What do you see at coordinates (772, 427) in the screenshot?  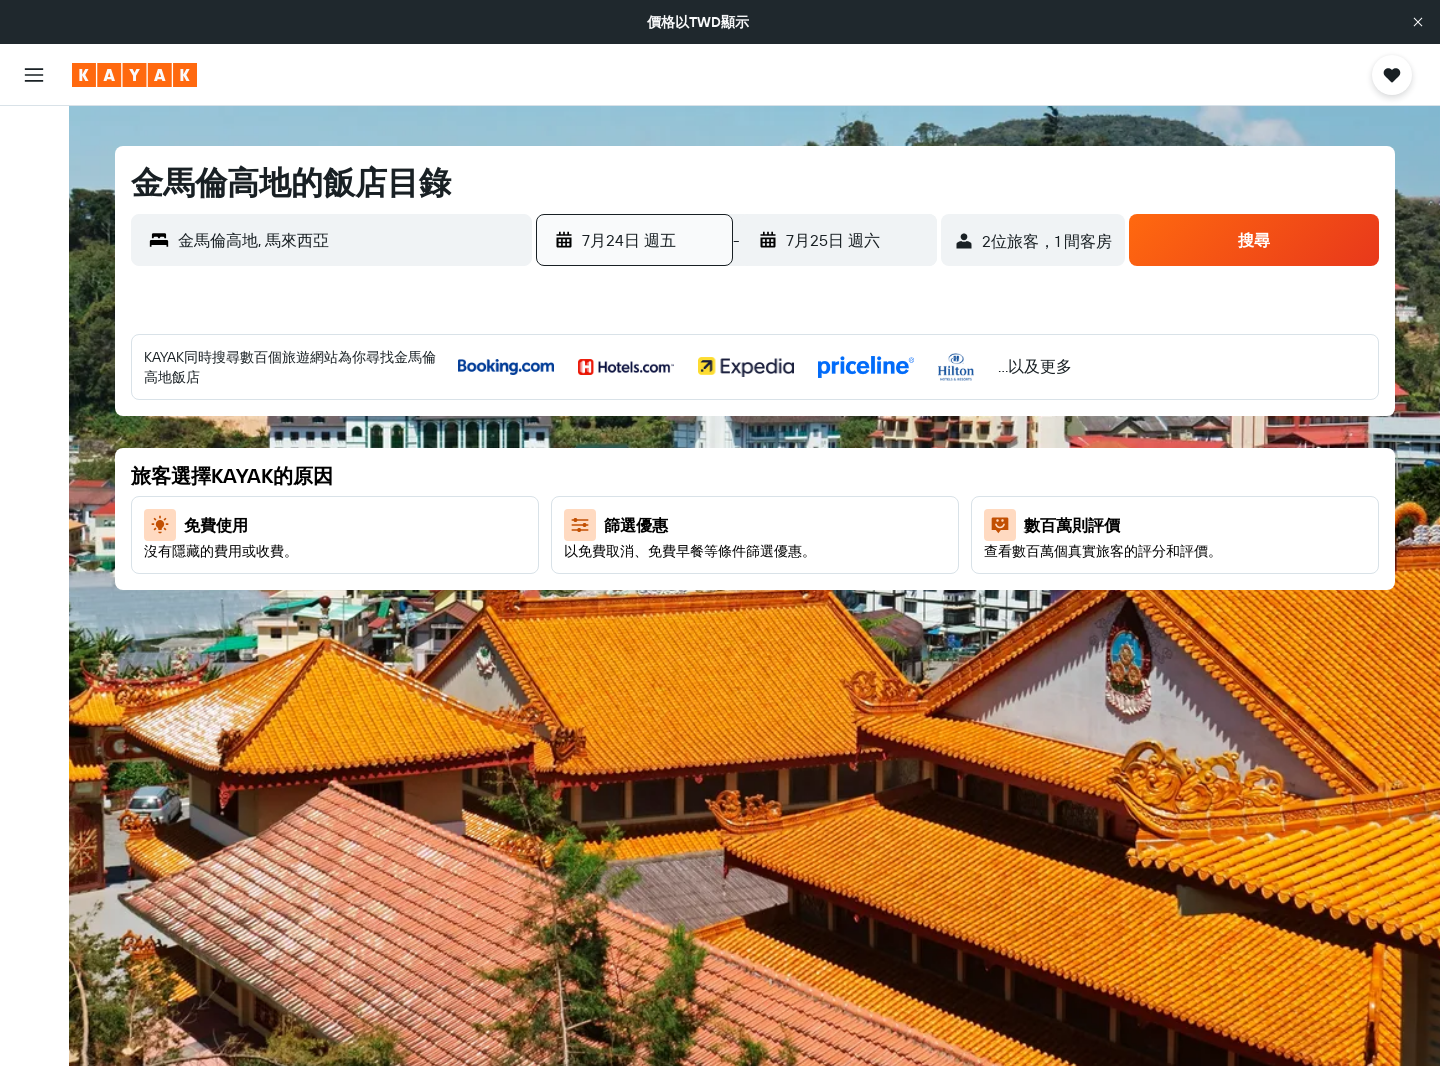 I see `2 [button]` at bounding box center [772, 427].